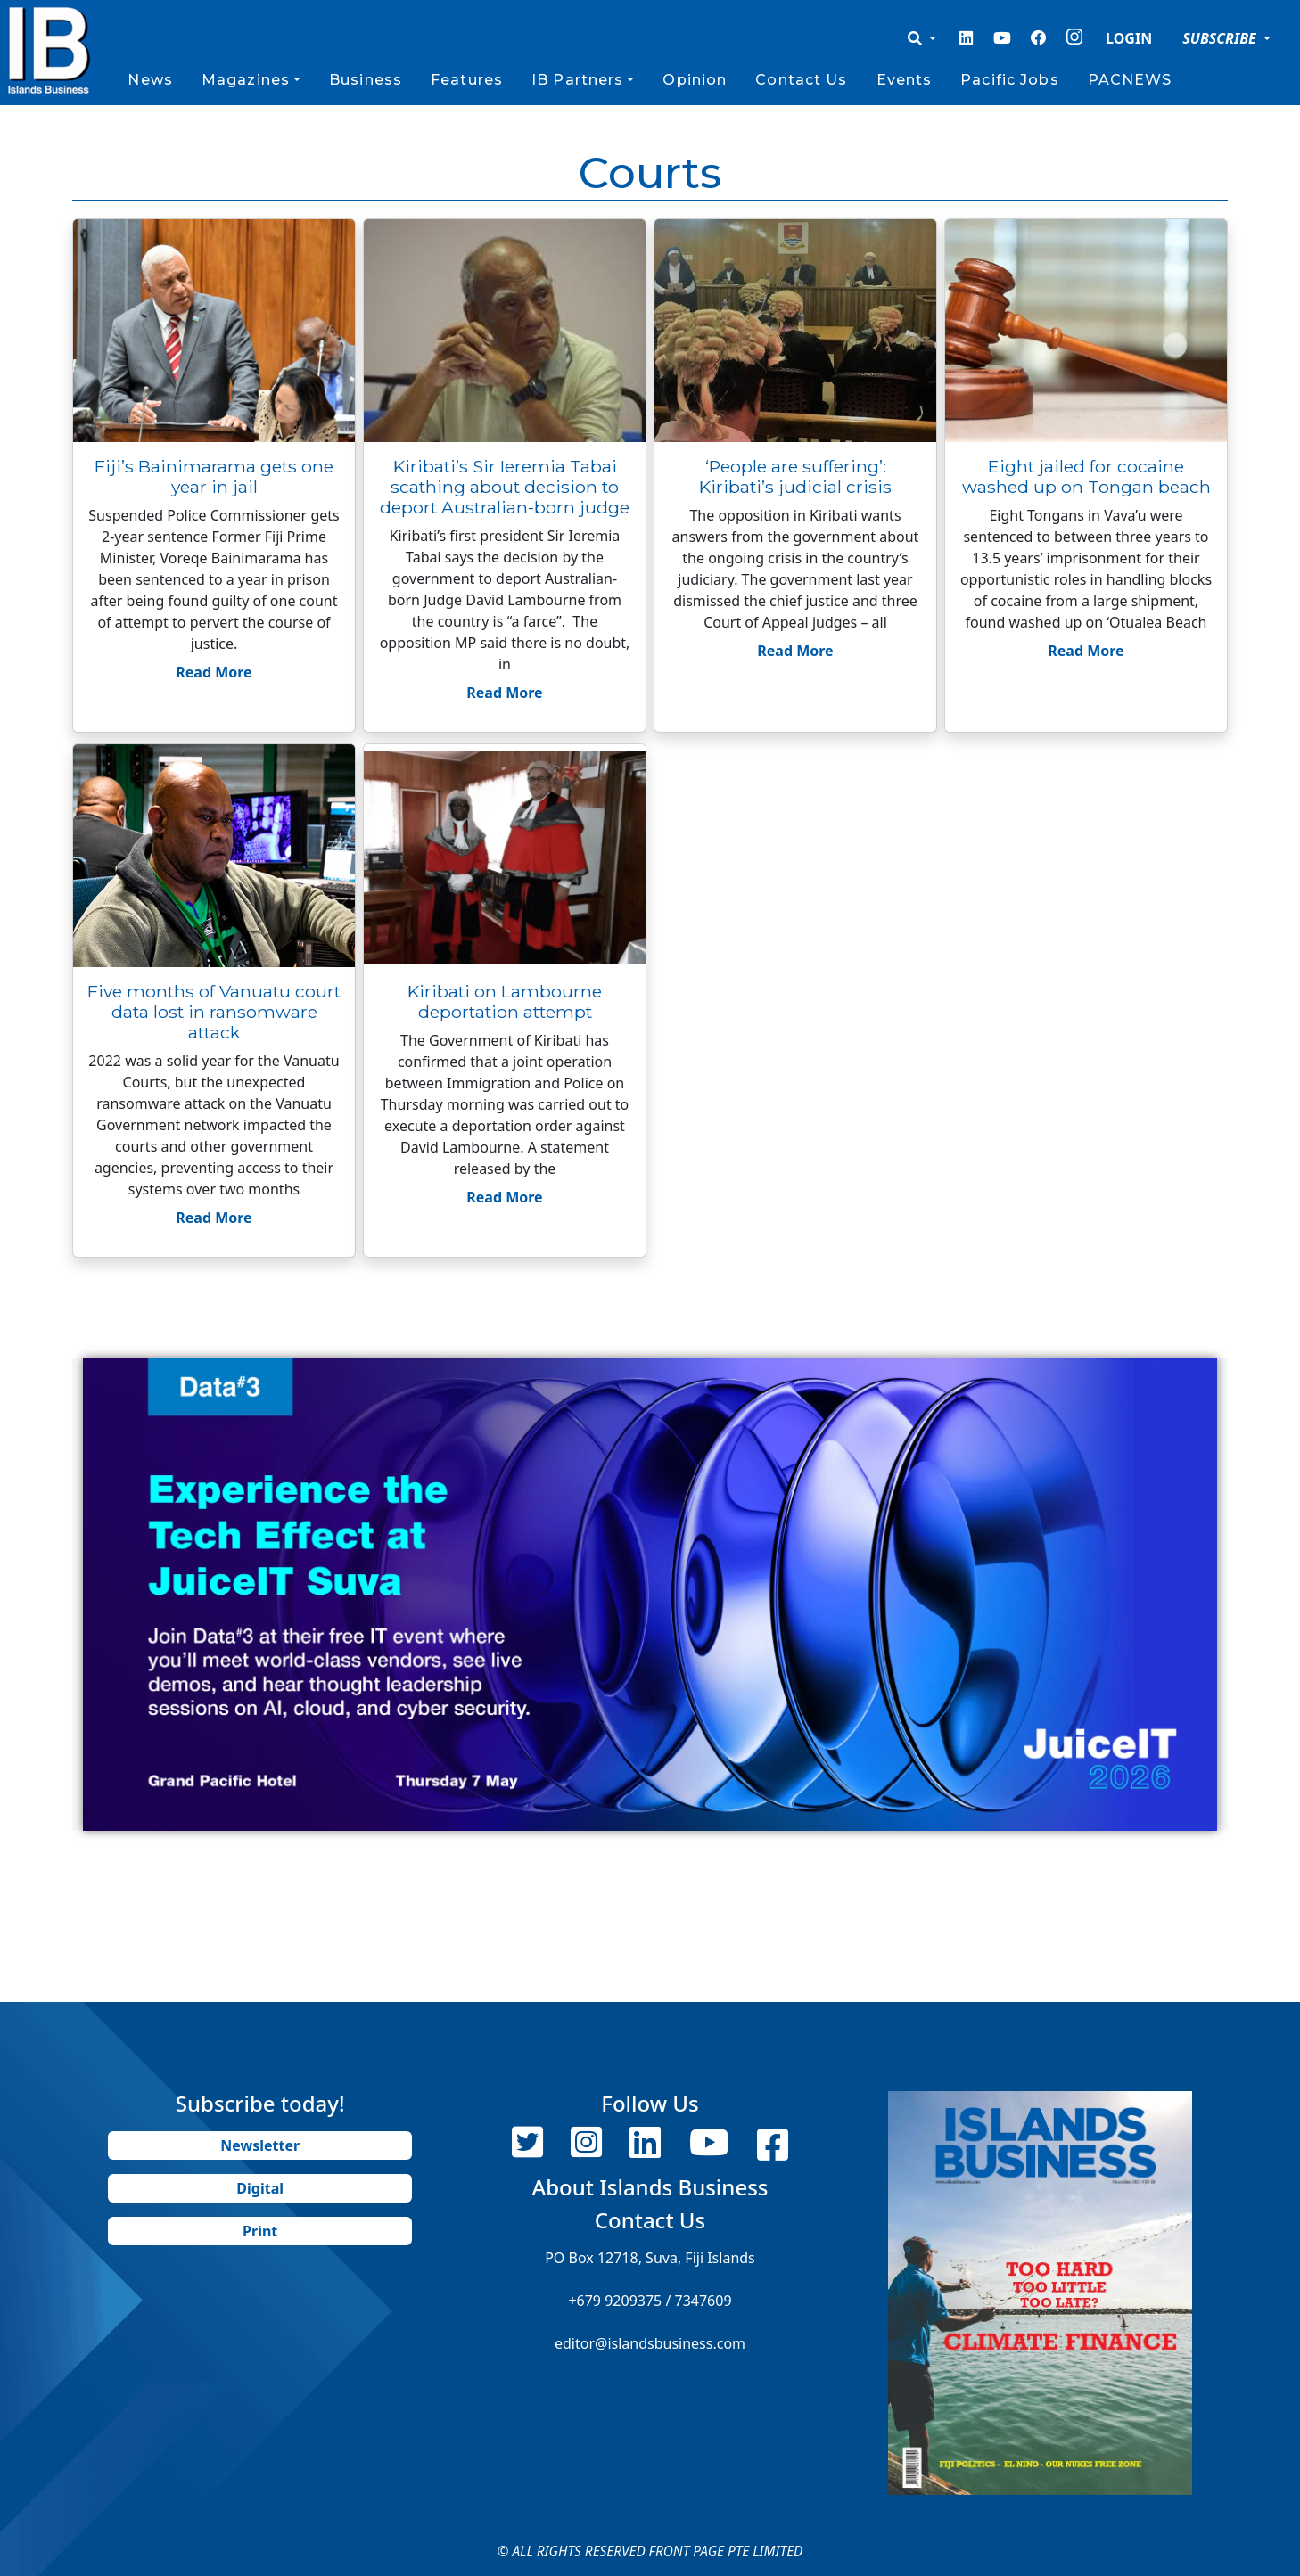  Describe the element at coordinates (1009, 79) in the screenshot. I see `Pacific Jobs` at that location.